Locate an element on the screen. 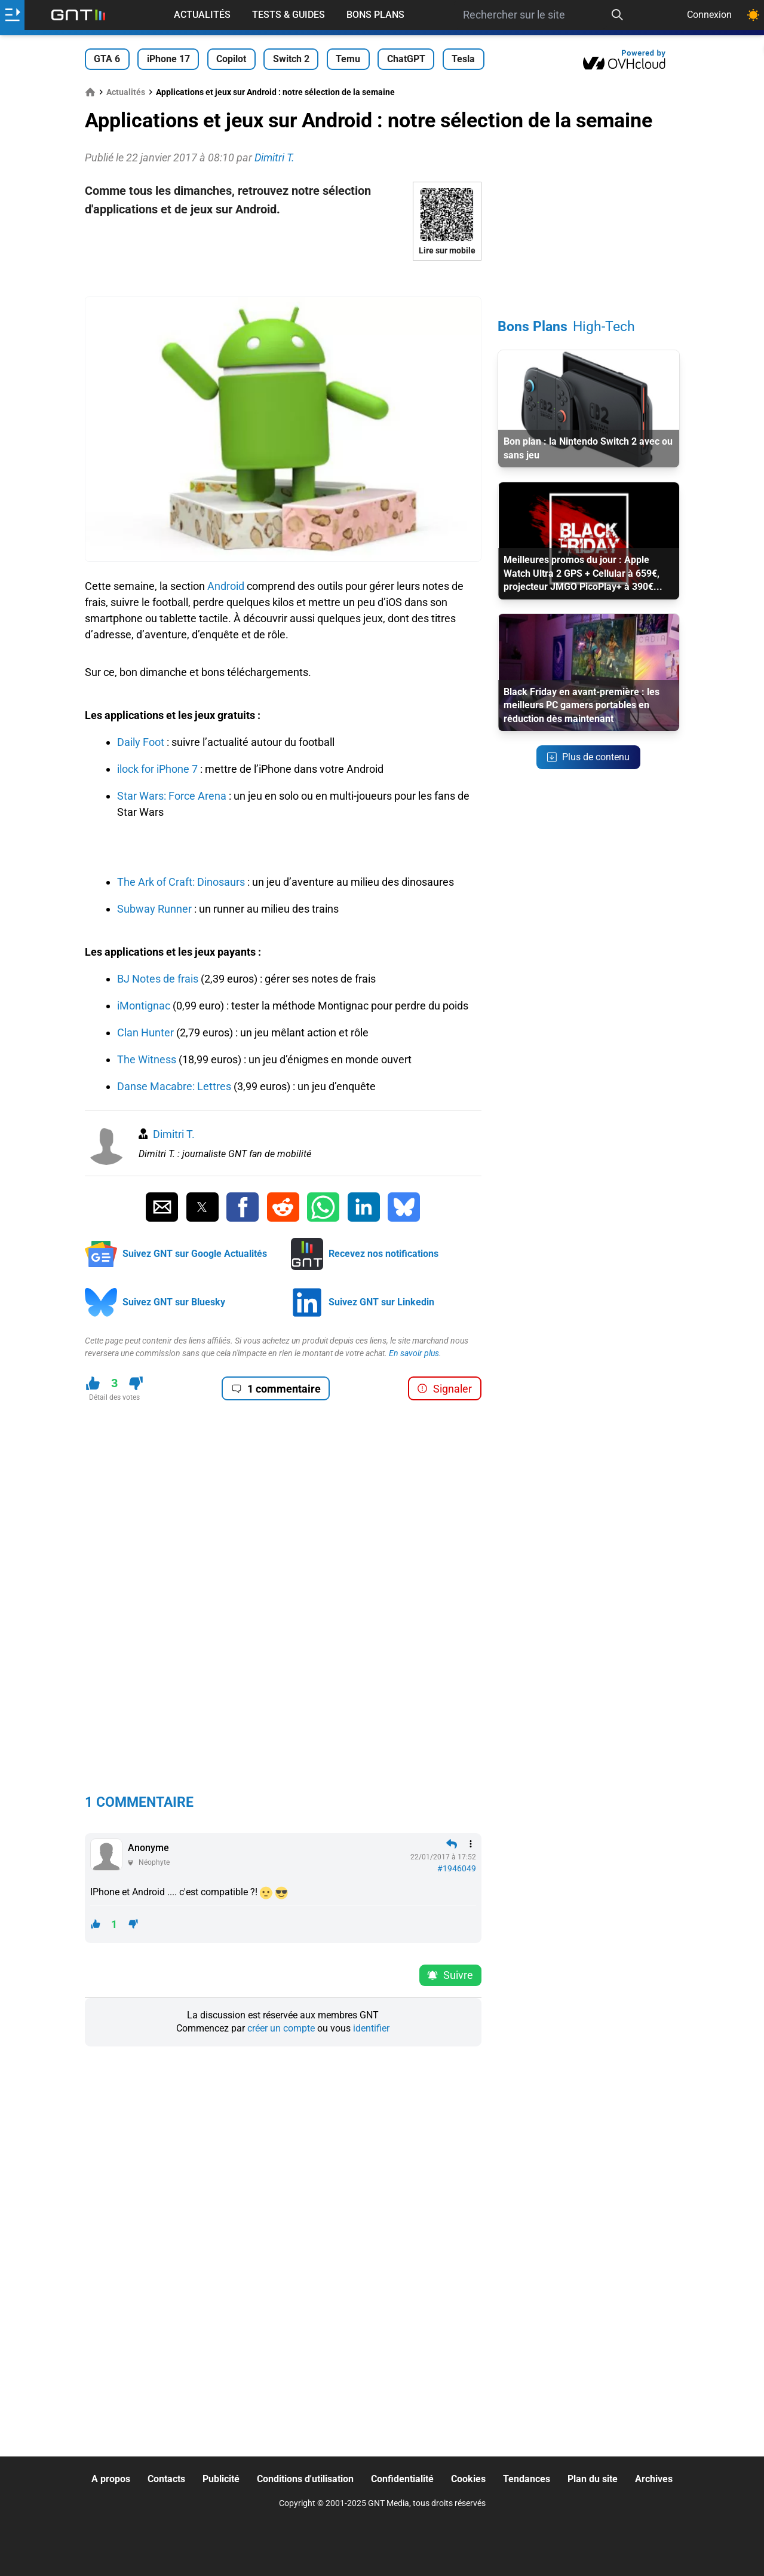 This screenshot has height=2576, width=764. [Partager sur Twitter] is located at coordinates (202, 1207).